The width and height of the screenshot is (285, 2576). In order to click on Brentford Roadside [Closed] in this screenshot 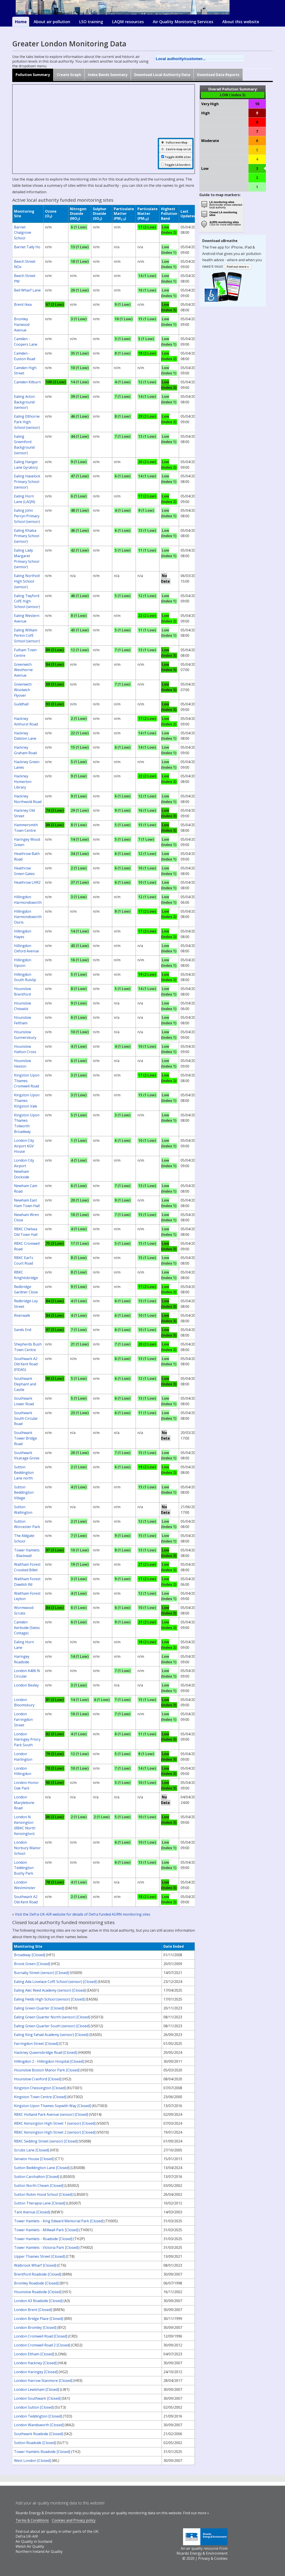, I will do `click(37, 2274)`.